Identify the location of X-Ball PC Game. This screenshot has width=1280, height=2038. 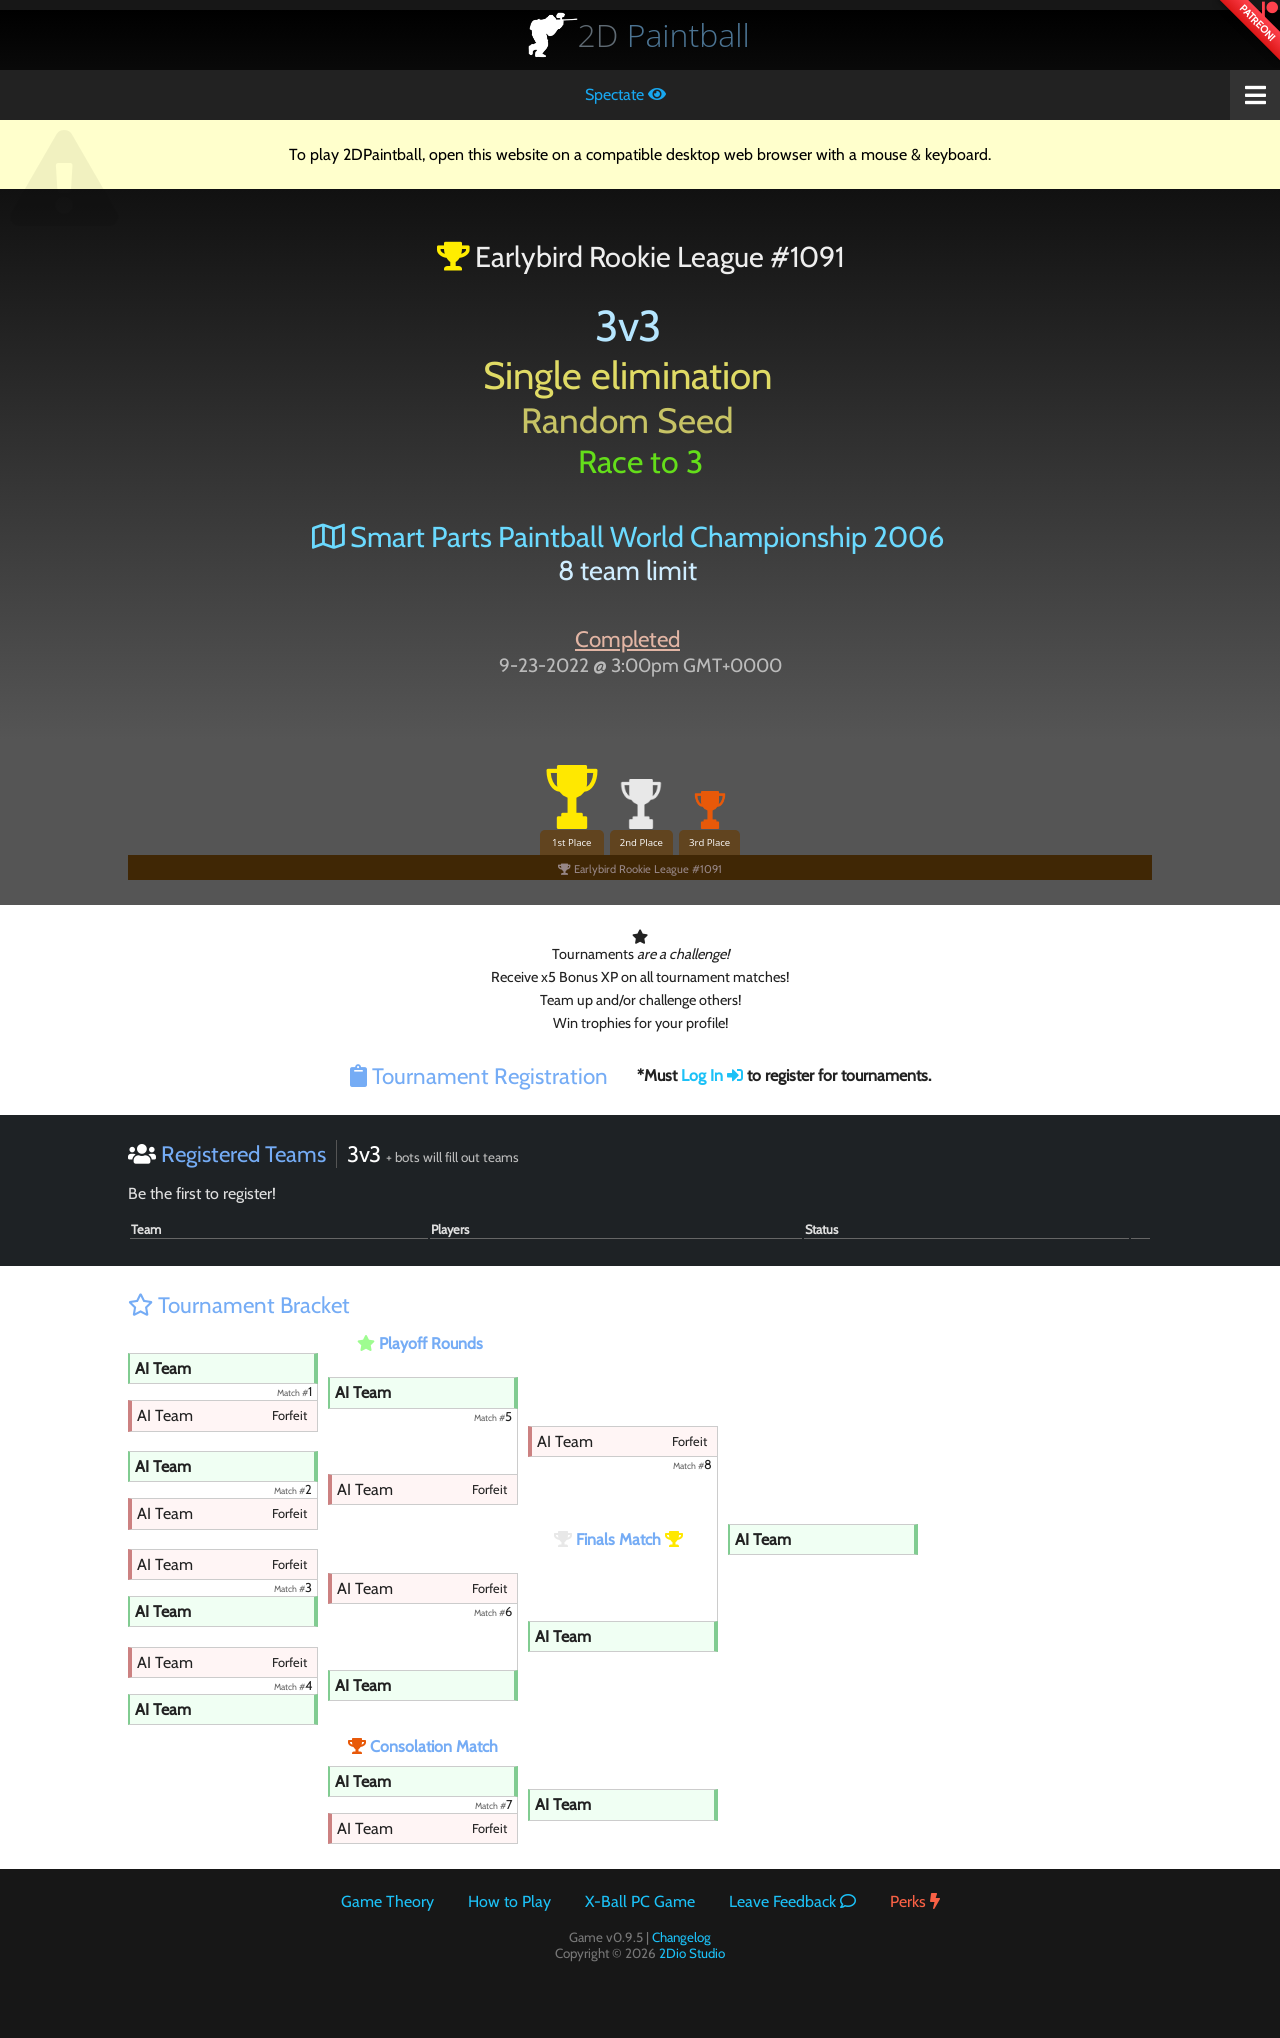
(640, 1901).